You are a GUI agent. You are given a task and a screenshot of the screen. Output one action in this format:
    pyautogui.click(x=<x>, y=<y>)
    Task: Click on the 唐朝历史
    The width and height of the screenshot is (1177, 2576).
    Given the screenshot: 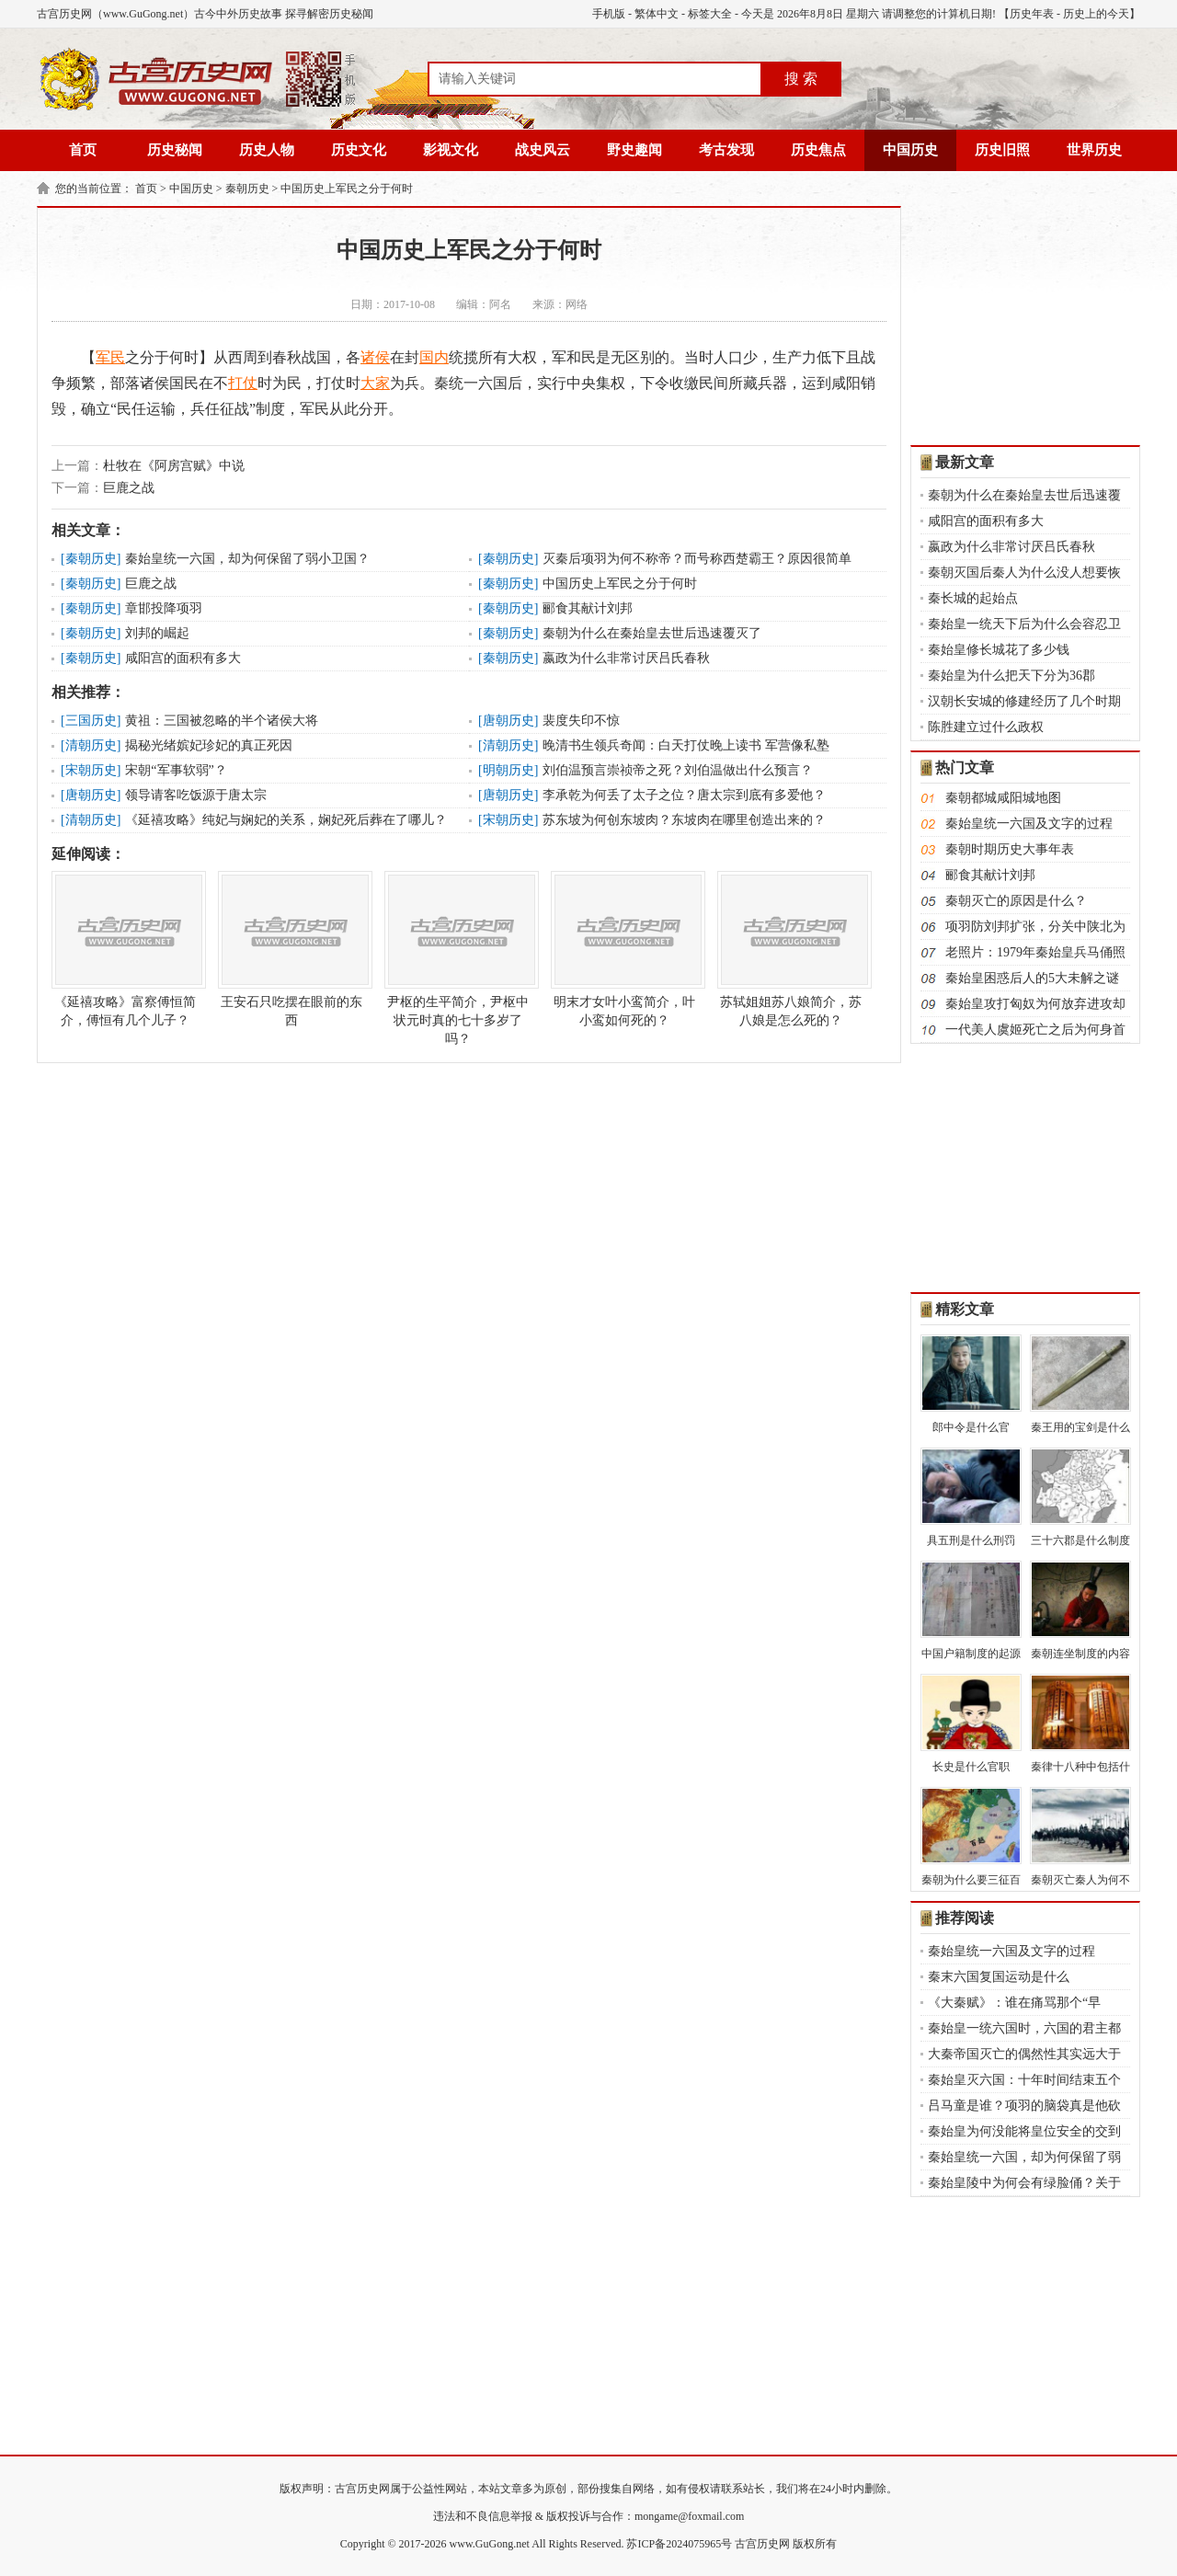 What is the action you would take?
    pyautogui.click(x=508, y=720)
    